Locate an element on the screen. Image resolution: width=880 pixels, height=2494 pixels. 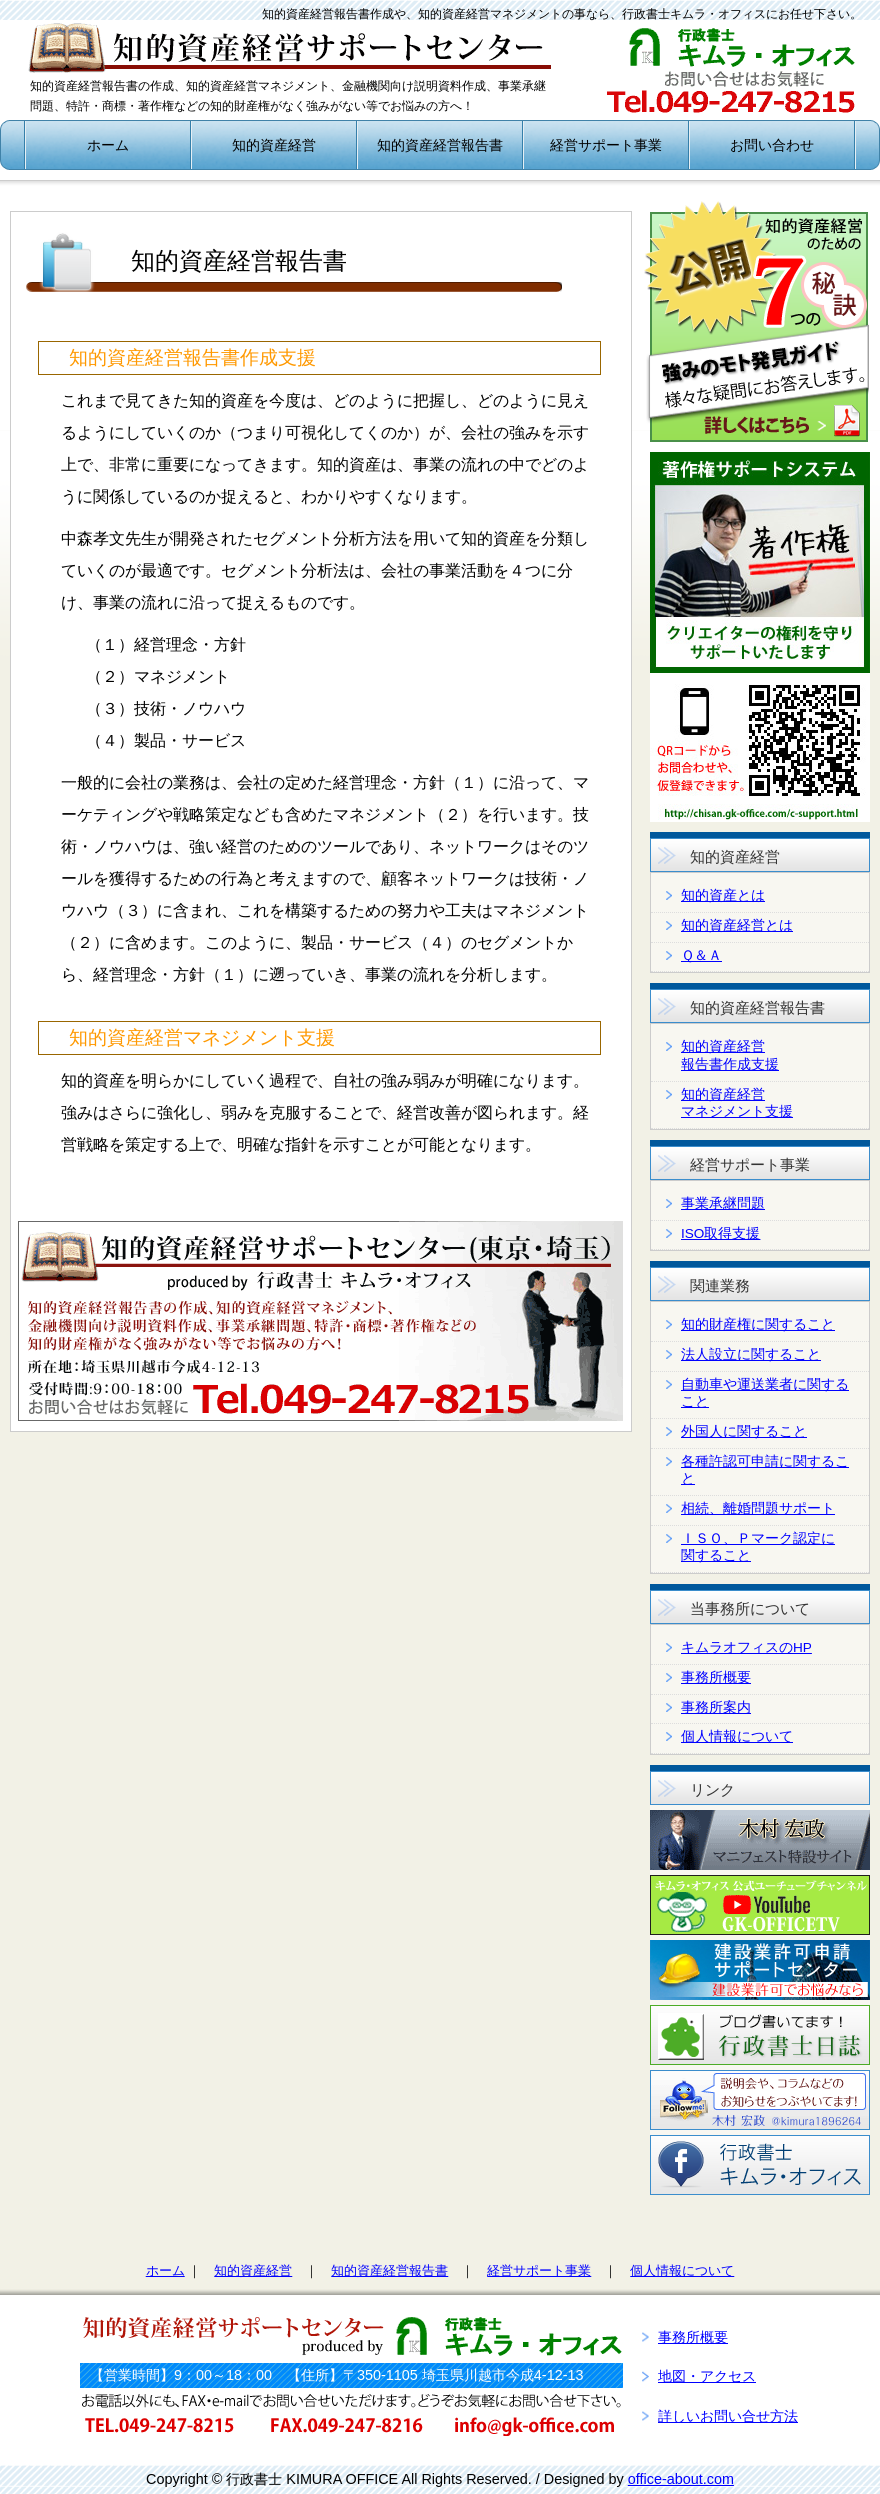
地図・アクセス is located at coordinates (707, 2376).